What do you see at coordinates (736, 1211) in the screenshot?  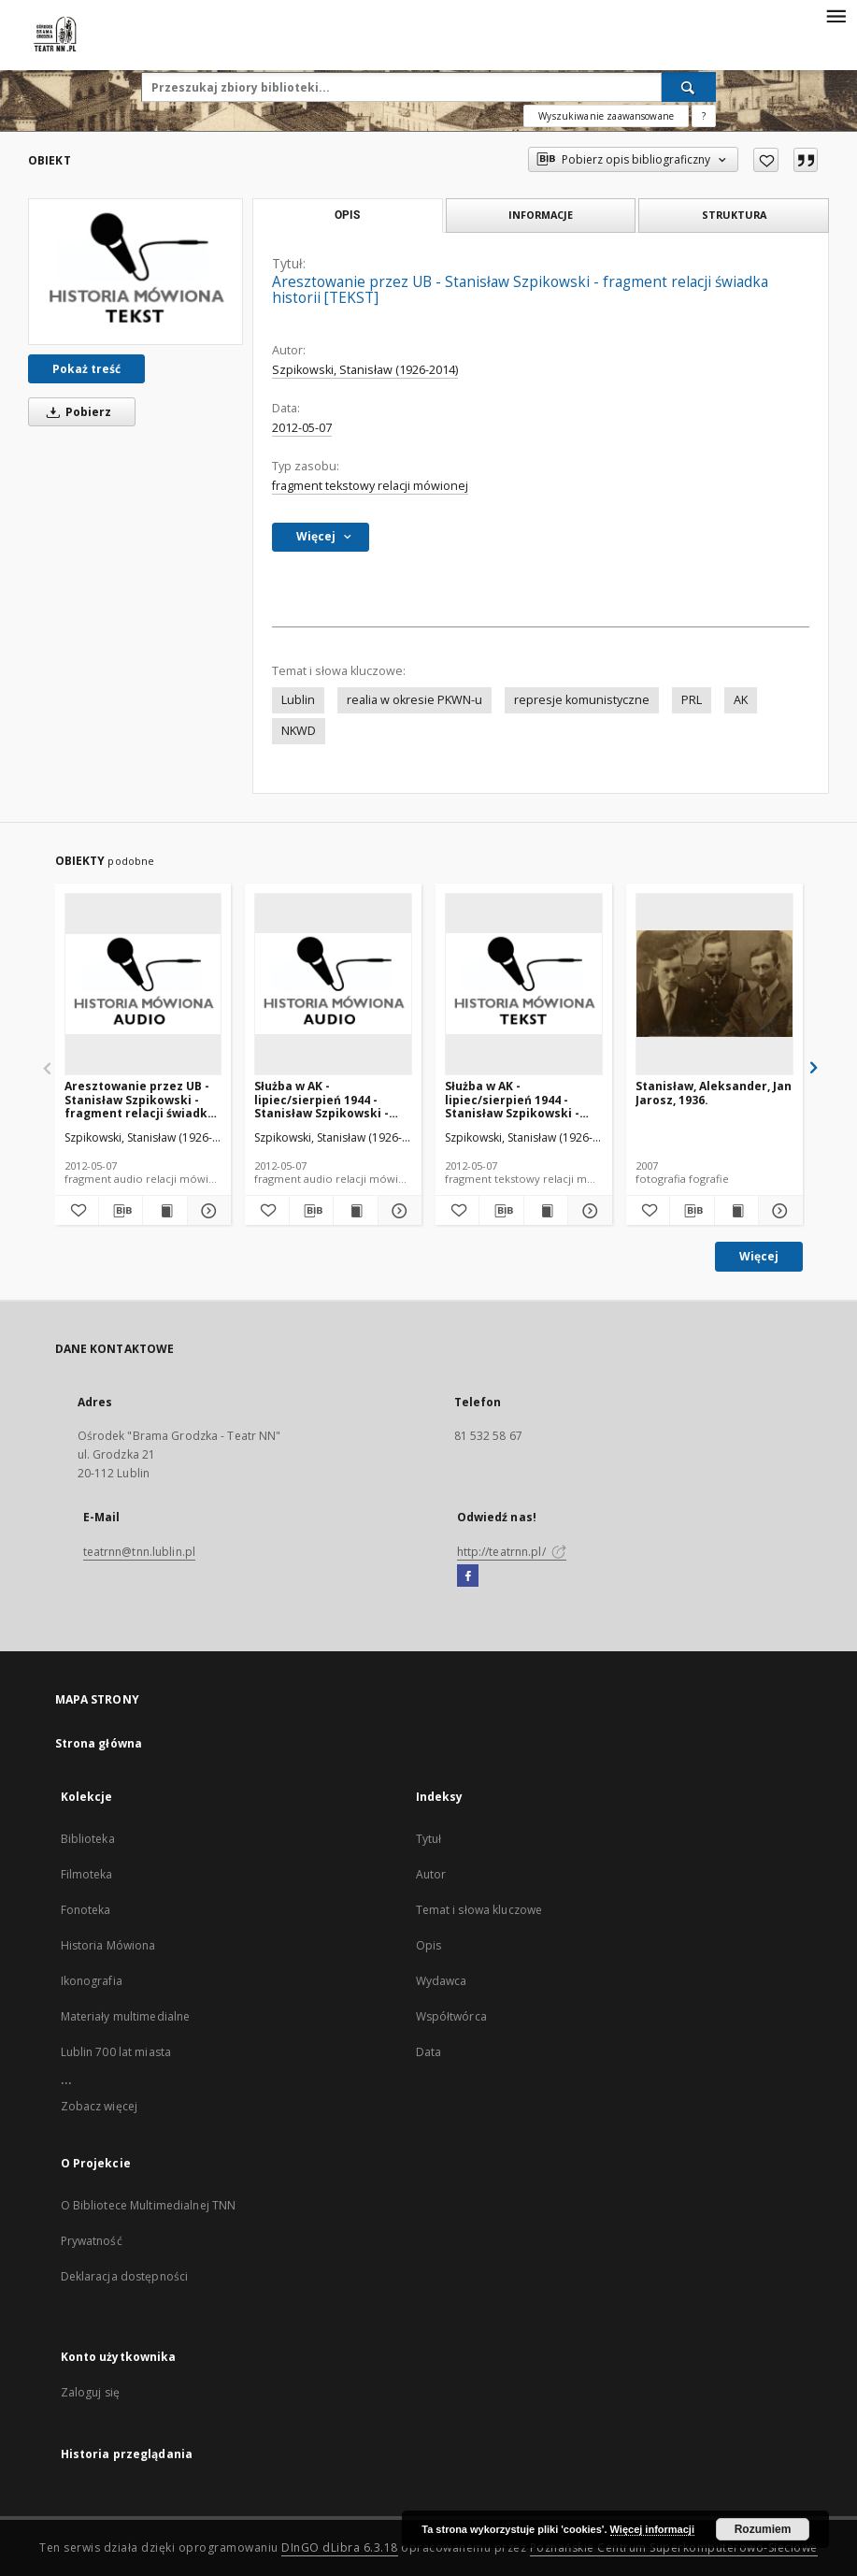 I see `[Wyświetl treść publikacji Stanisław, Aleksander, Jan Jarosz, 1936.]` at bounding box center [736, 1211].